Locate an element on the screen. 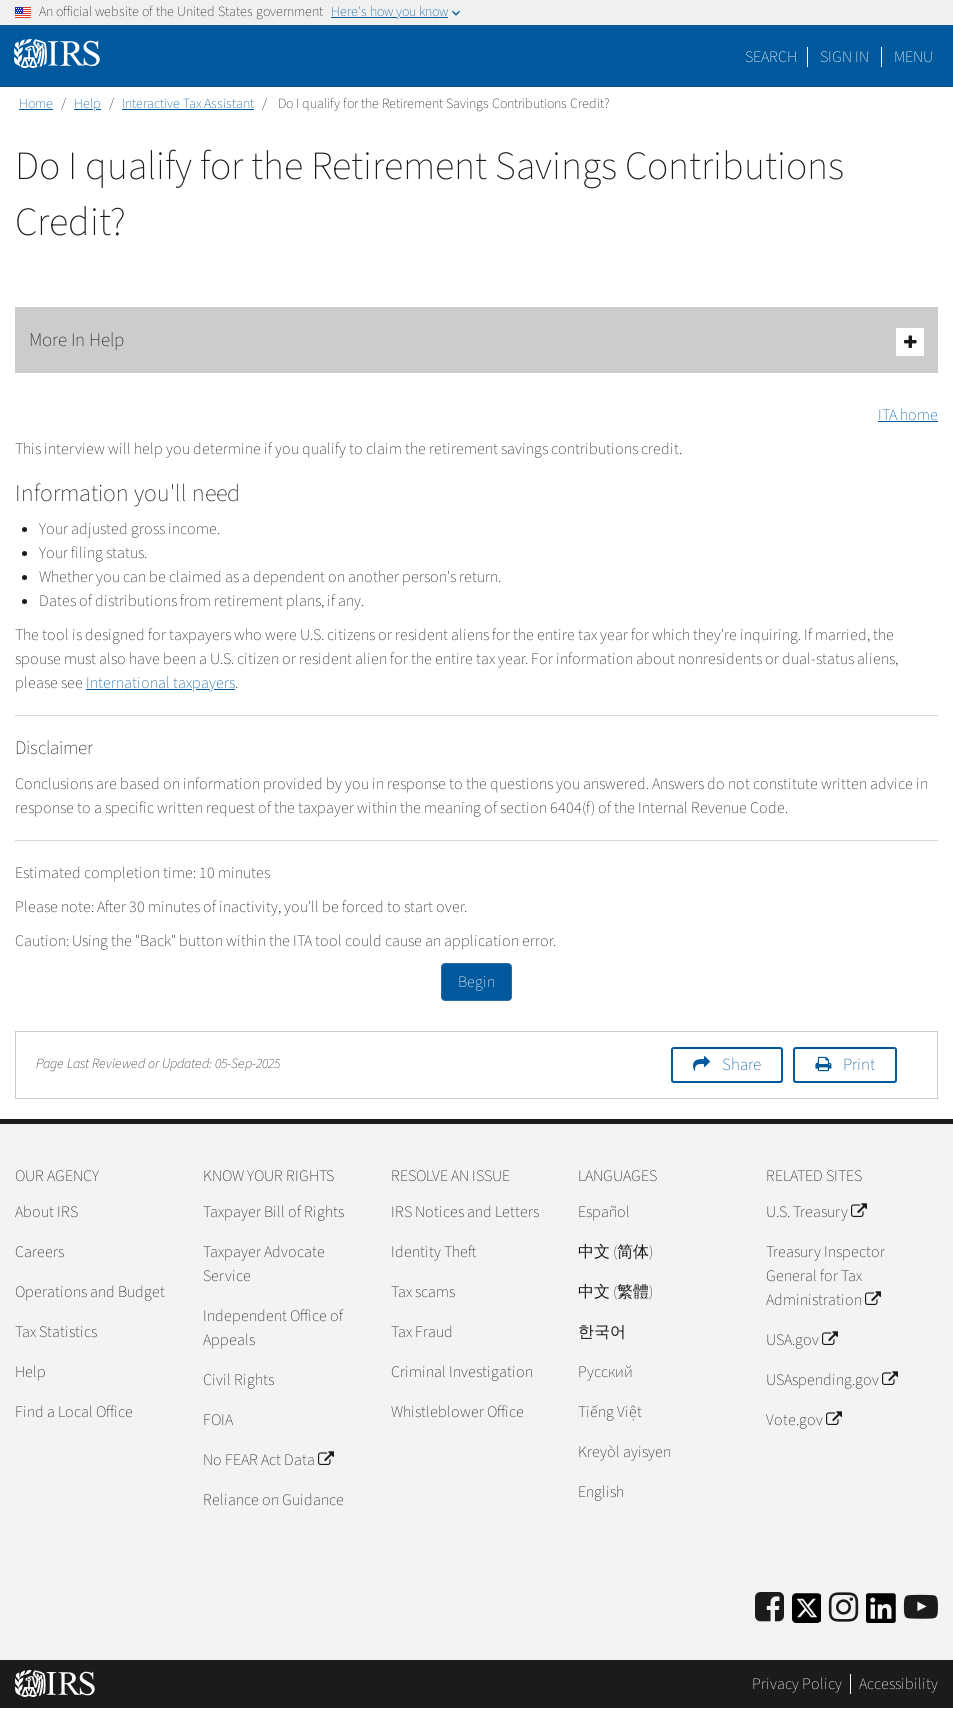  Careers is located at coordinates (39, 1252).